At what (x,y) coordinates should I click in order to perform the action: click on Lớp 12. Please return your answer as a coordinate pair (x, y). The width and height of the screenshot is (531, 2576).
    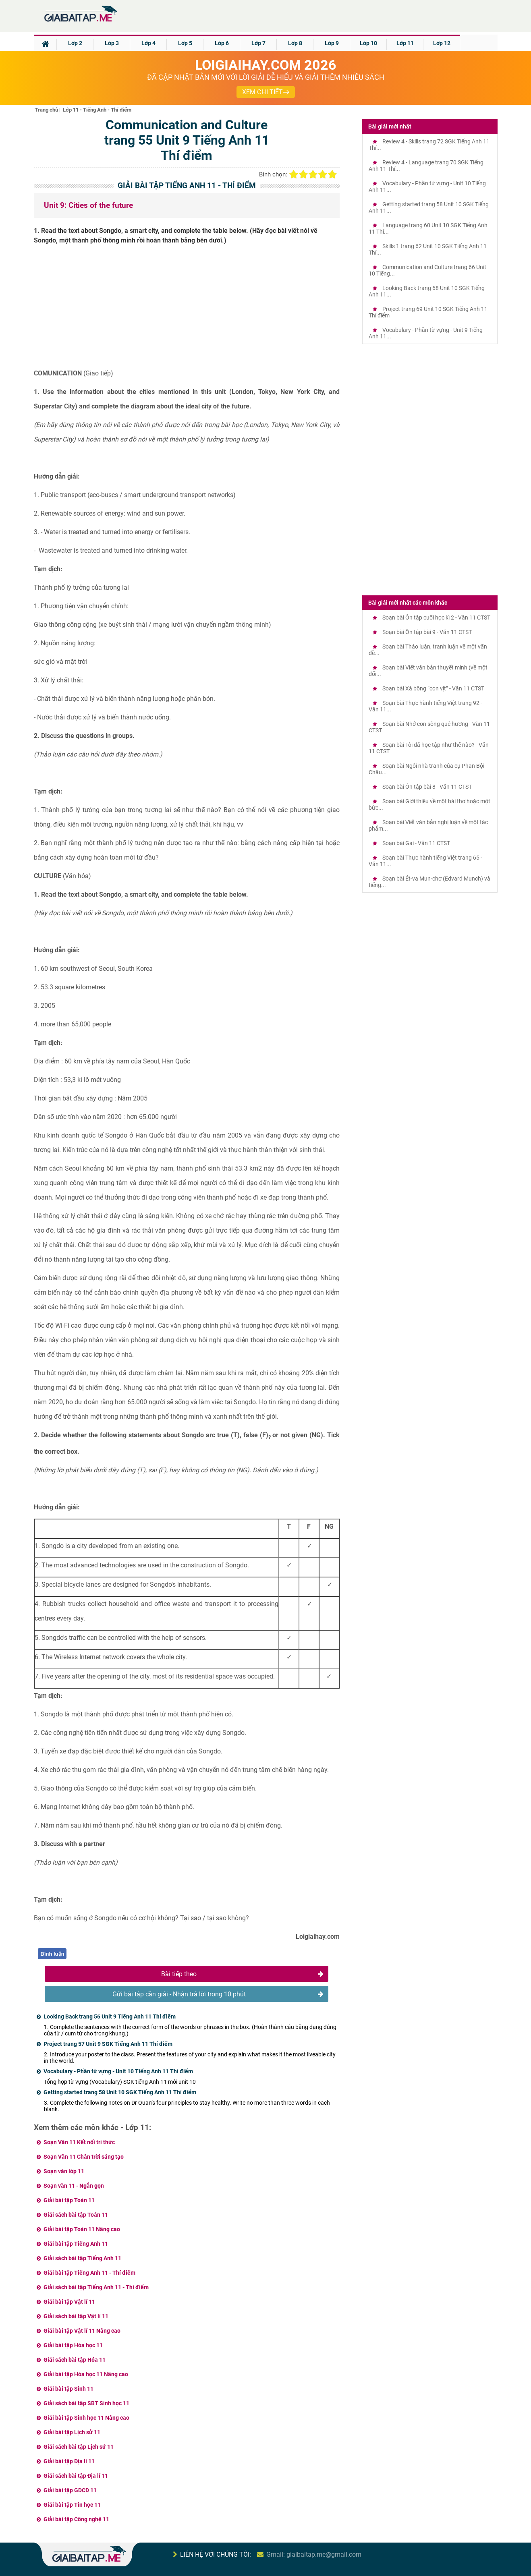
    Looking at the image, I should click on (441, 43).